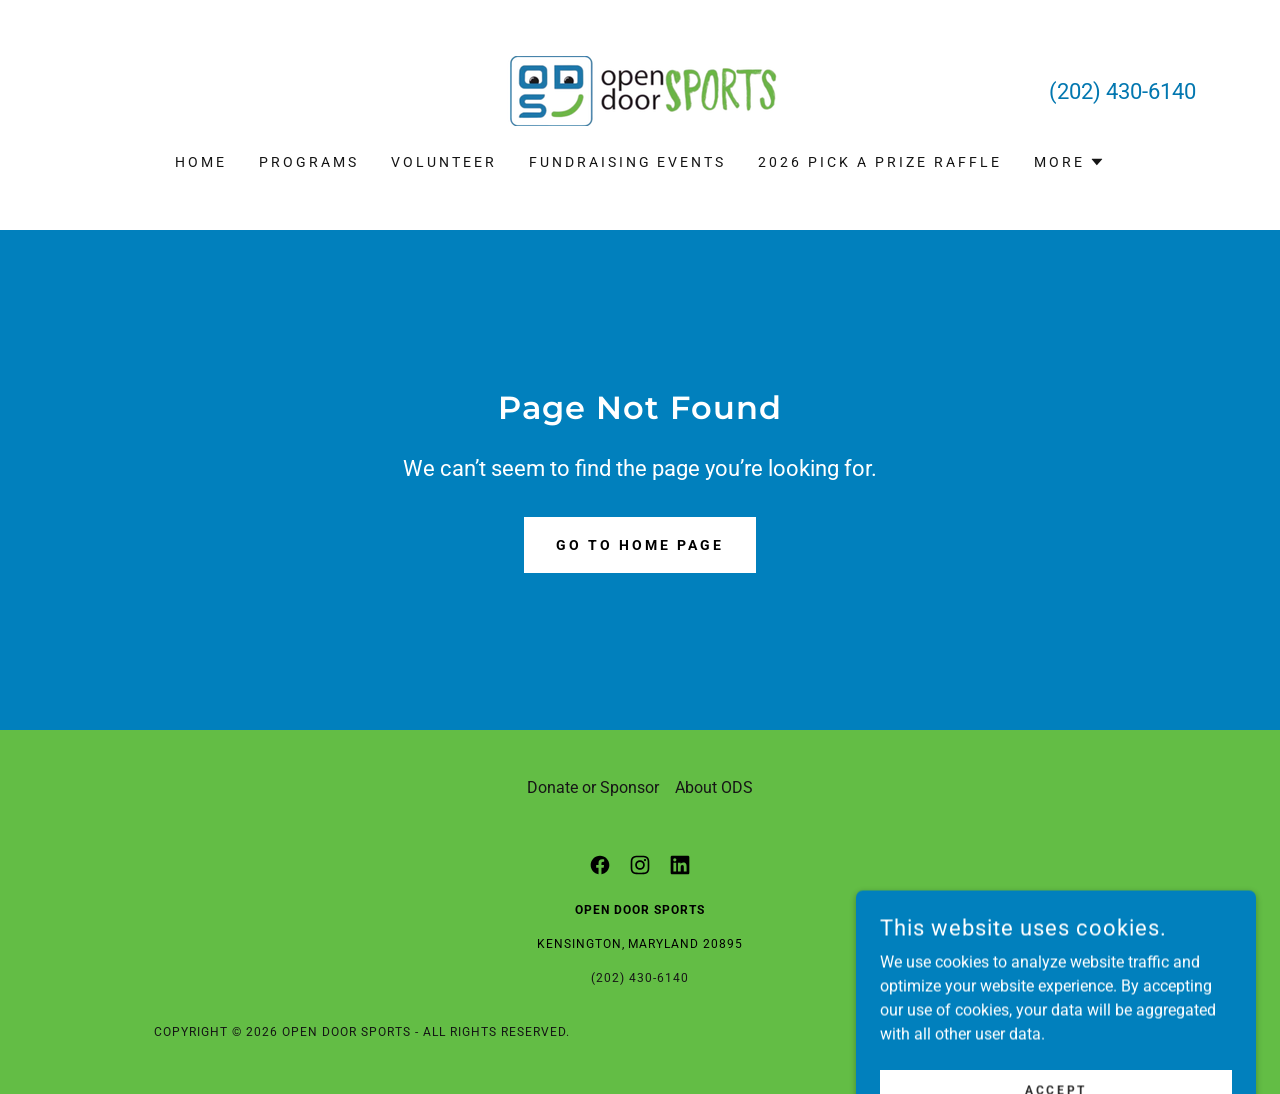  I want to click on [button], so click(1069, 162).